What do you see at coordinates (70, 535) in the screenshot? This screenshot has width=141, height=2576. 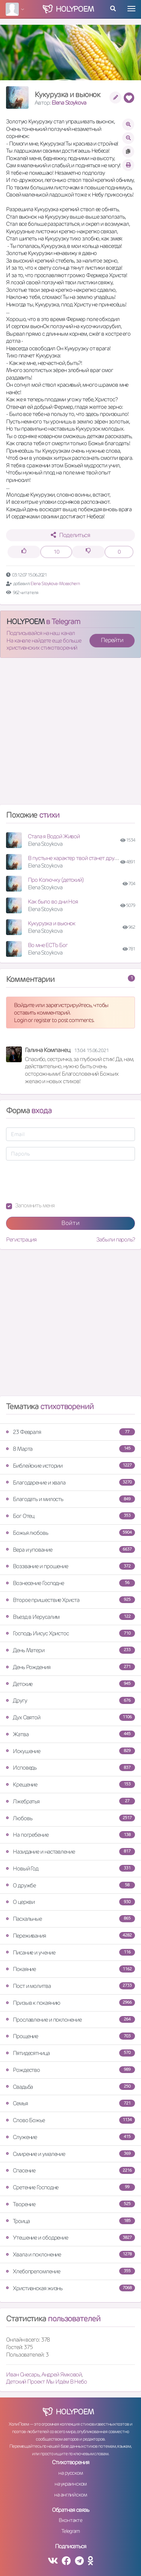 I see `Поделиться` at bounding box center [70, 535].